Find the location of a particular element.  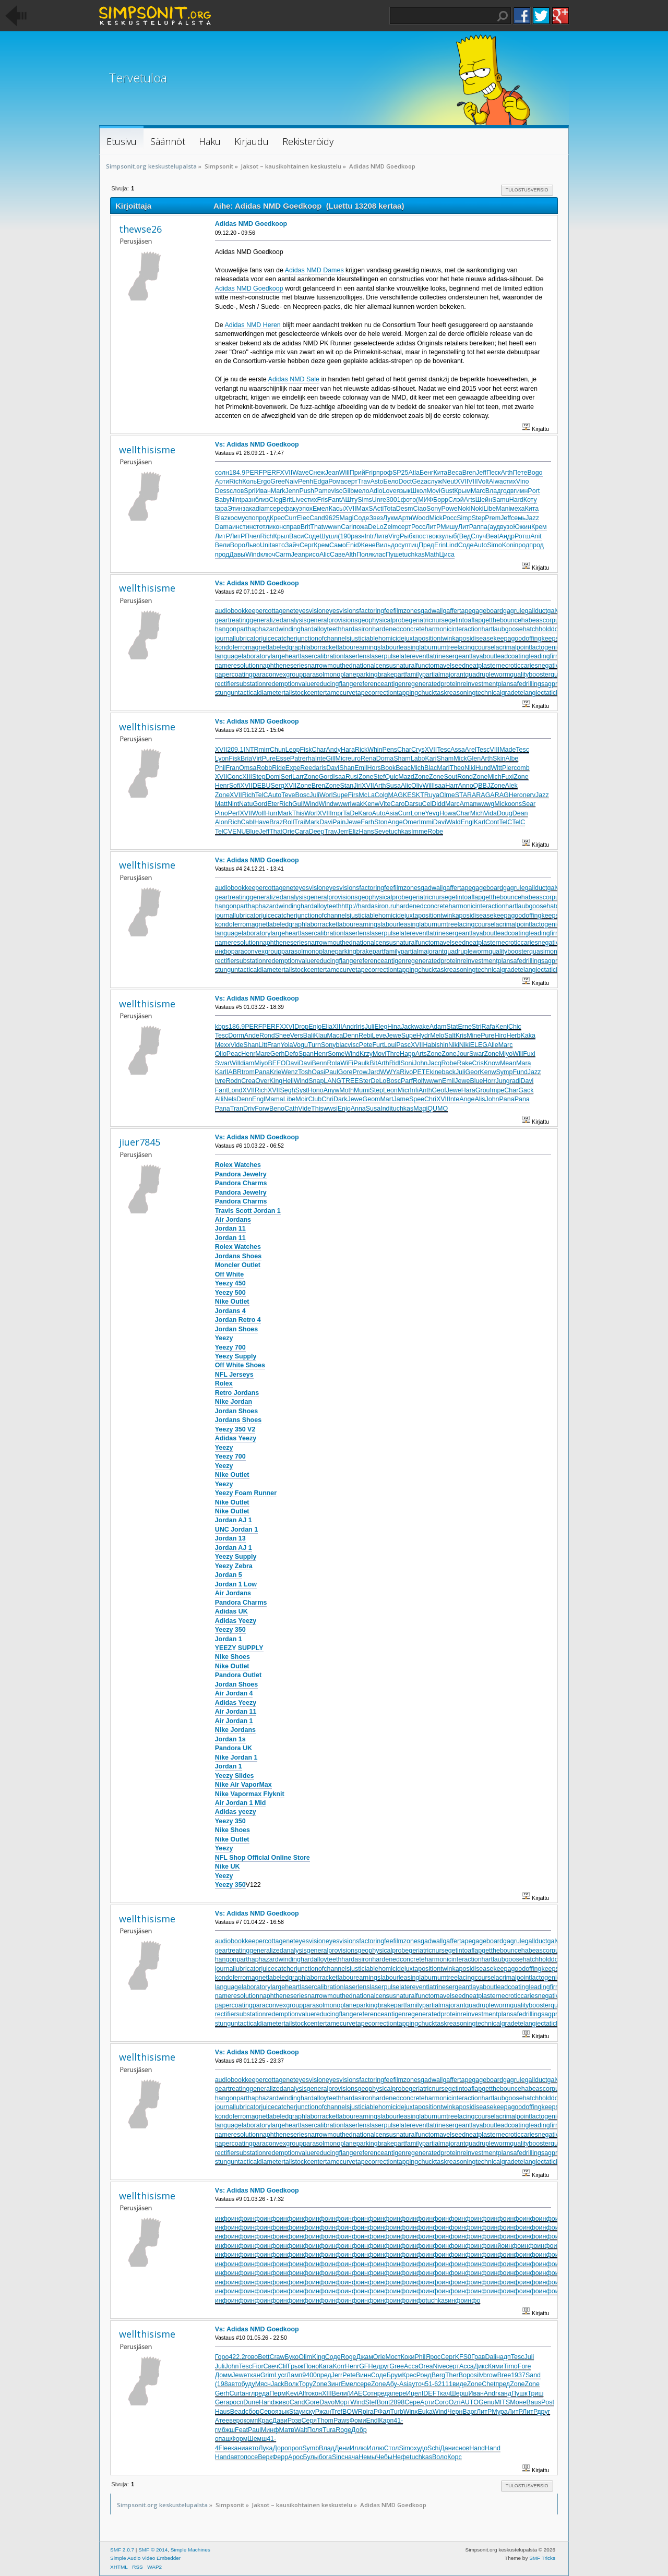

Bren is located at coordinates (469, 472).